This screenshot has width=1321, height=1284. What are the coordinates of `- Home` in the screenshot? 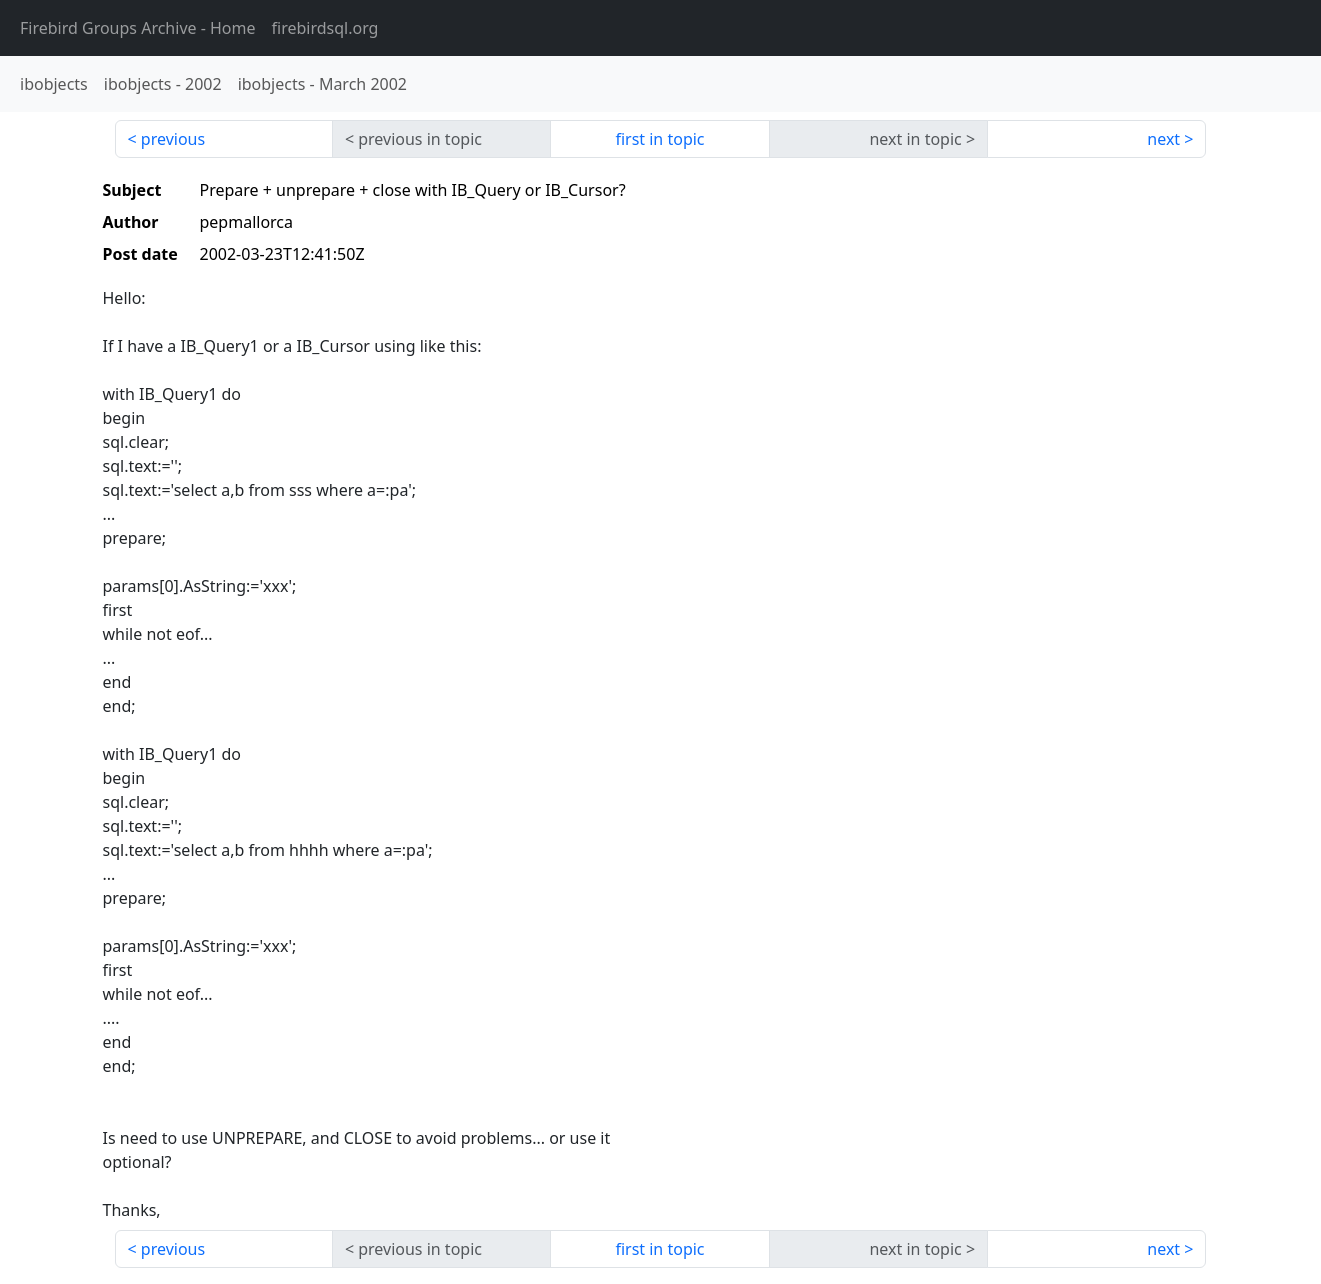 It's located at (138, 28).